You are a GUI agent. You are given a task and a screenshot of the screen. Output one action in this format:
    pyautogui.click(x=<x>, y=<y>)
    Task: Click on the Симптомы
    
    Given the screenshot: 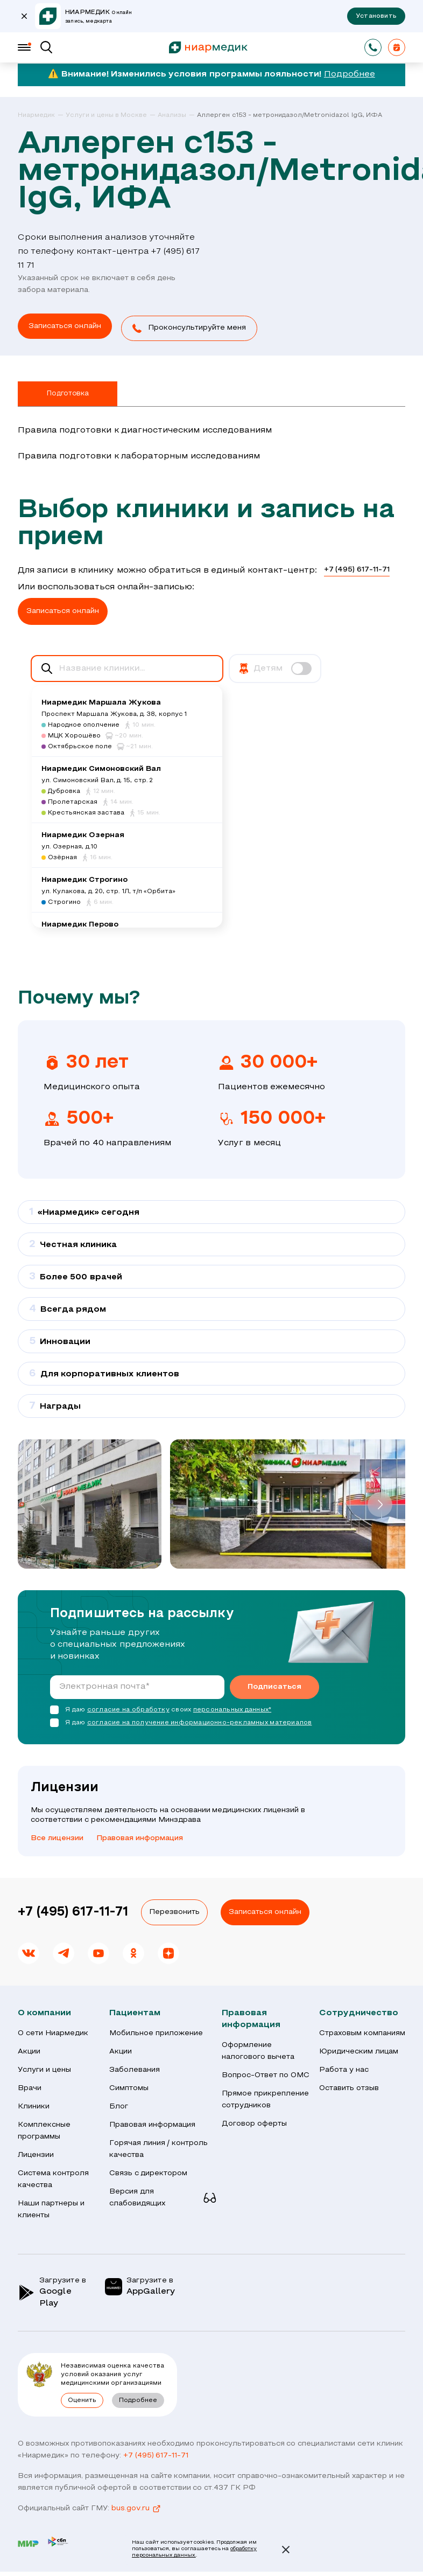 What is the action you would take?
    pyautogui.click(x=129, y=2086)
    